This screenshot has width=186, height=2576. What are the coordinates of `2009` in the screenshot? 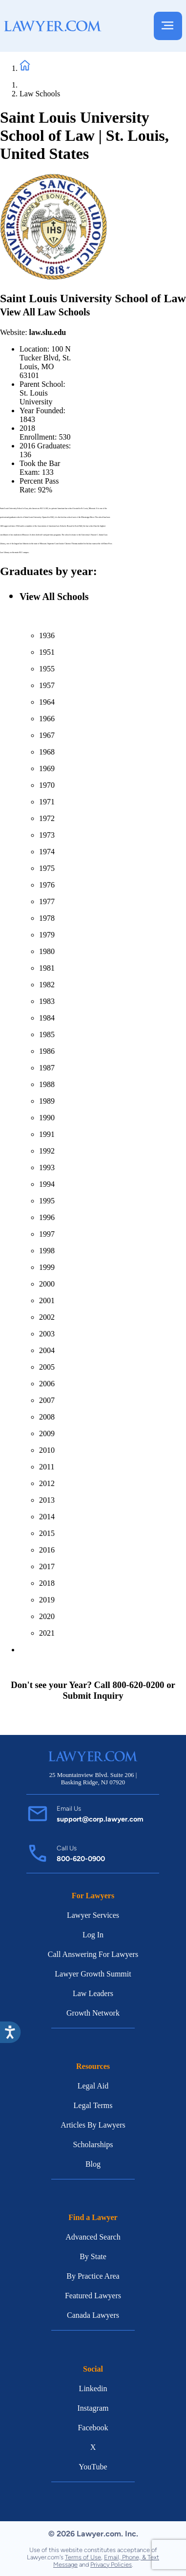 It's located at (47, 1433).